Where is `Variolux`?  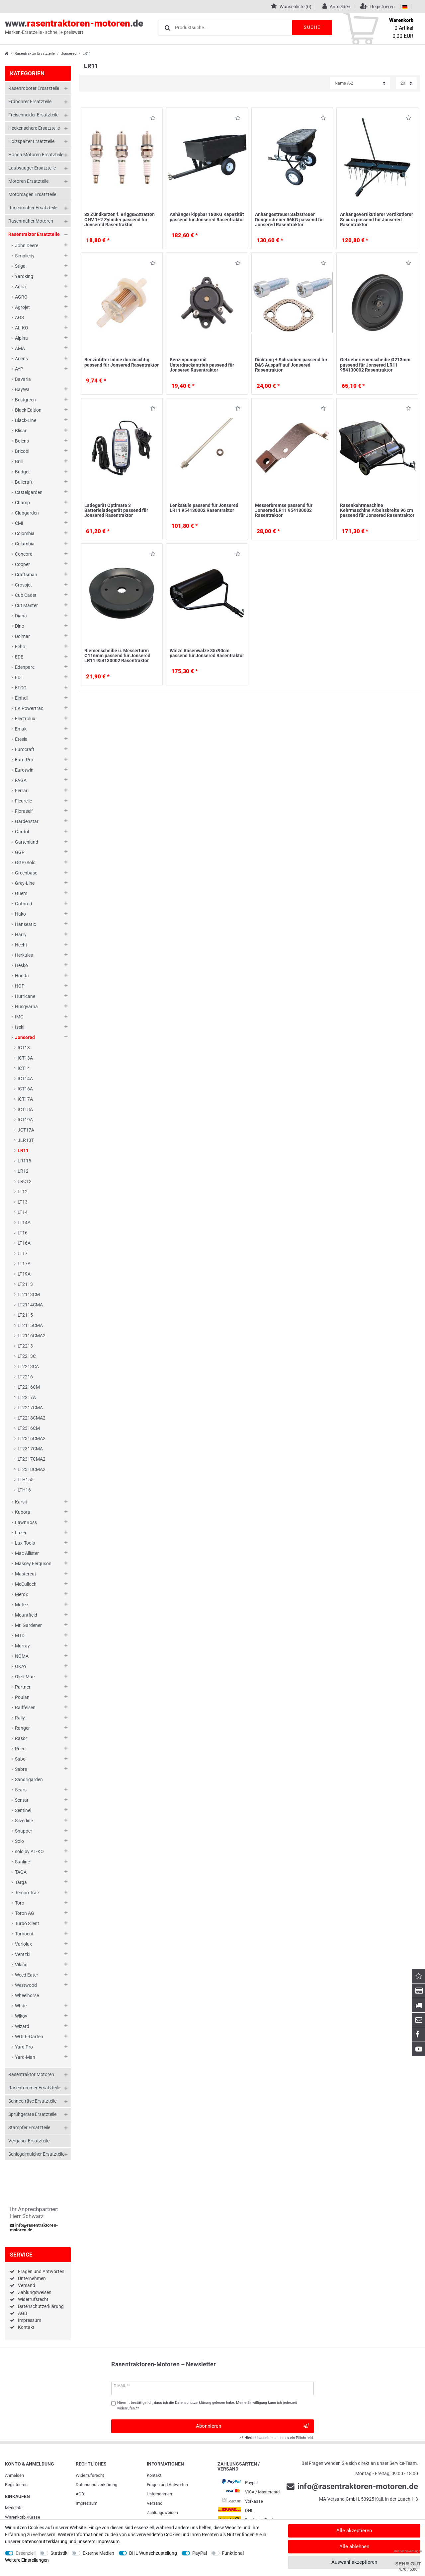
Variolux is located at coordinates (23, 1944).